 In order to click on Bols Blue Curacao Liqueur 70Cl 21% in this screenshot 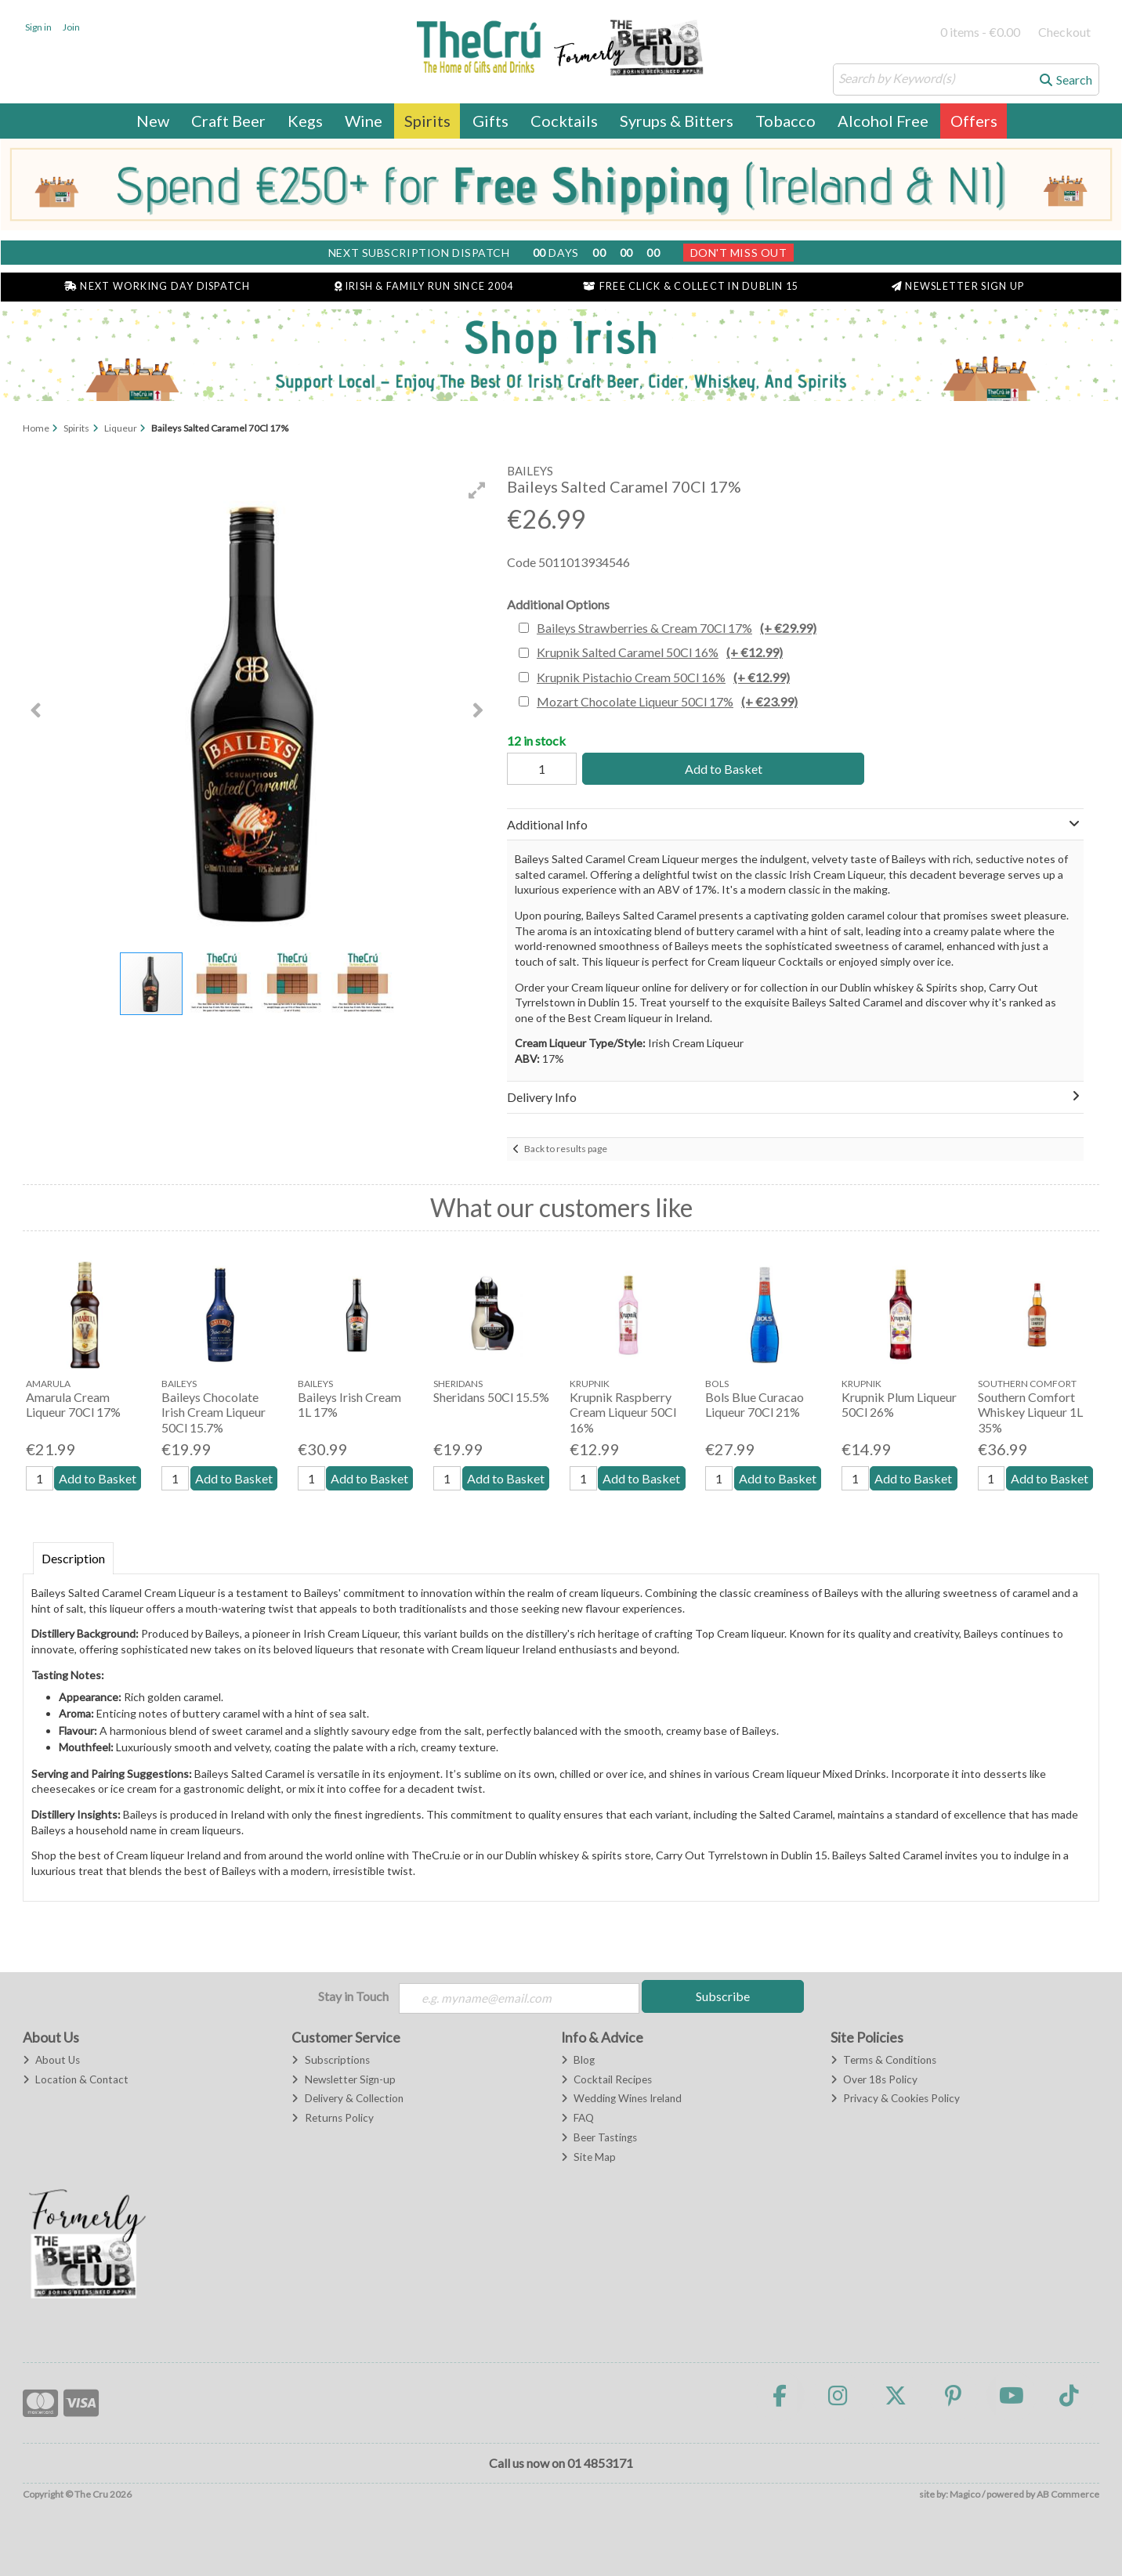, I will do `click(754, 1404)`.